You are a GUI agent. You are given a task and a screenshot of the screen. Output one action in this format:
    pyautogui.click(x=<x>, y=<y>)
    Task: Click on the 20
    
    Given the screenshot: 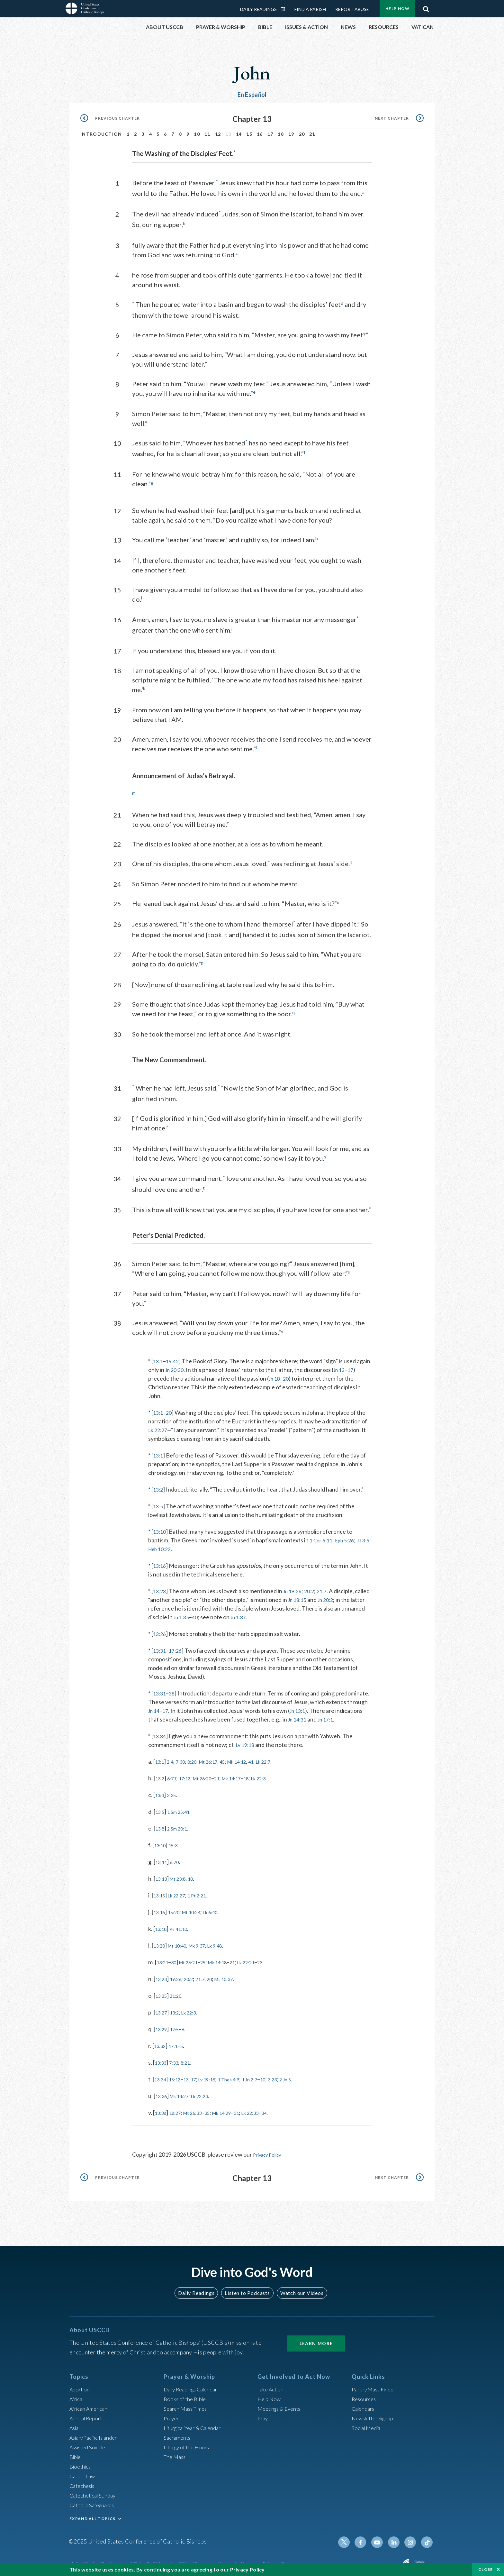 What is the action you would take?
    pyautogui.click(x=302, y=134)
    